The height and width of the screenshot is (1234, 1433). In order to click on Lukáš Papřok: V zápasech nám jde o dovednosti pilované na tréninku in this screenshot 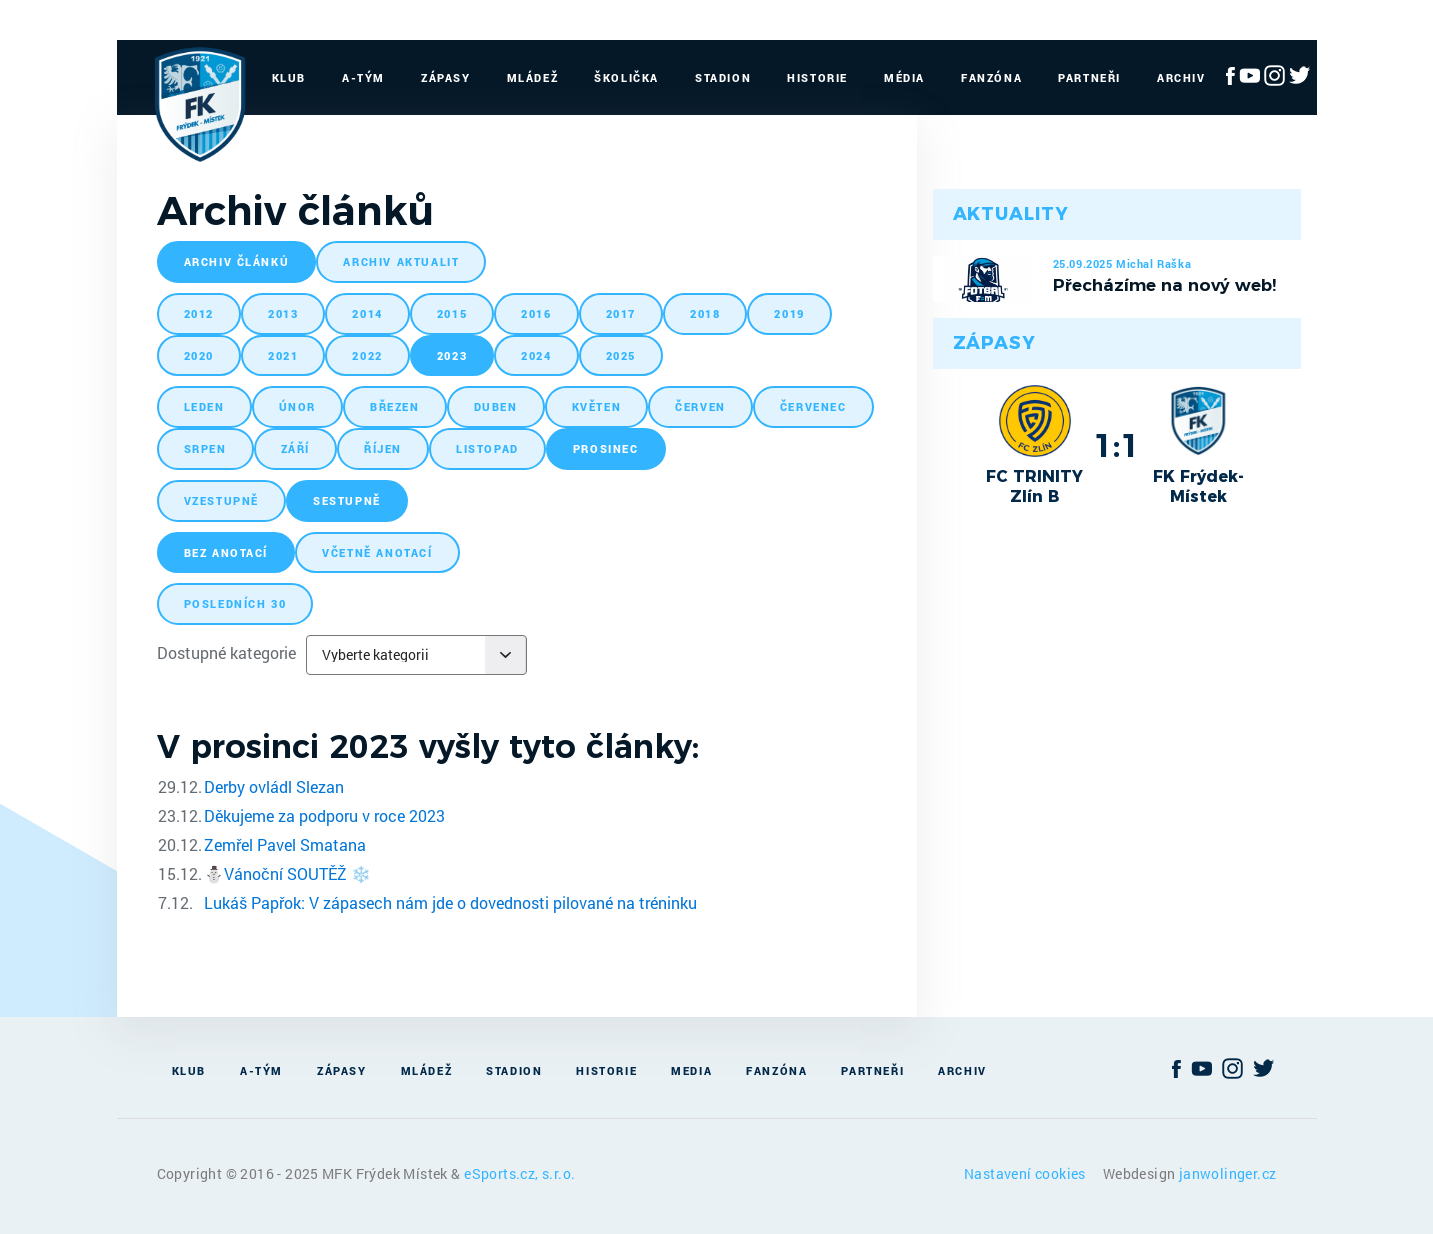, I will do `click(450, 902)`.